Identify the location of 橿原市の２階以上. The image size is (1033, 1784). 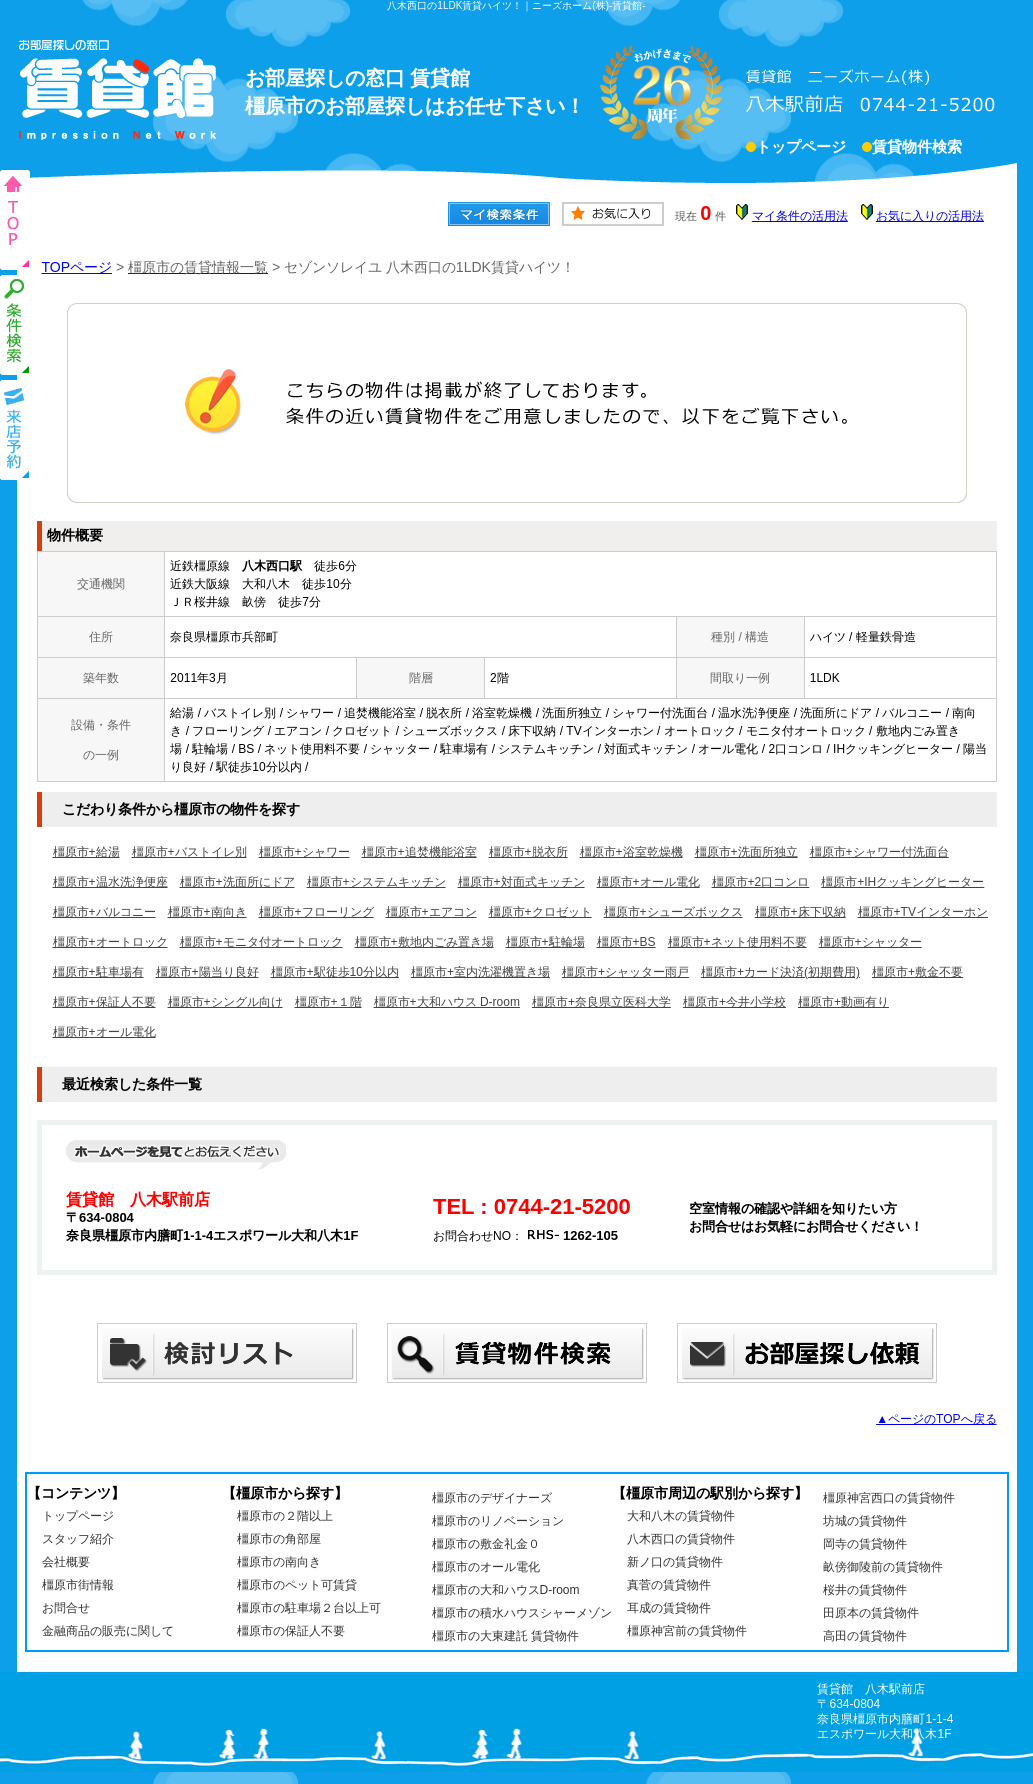
(285, 1516).